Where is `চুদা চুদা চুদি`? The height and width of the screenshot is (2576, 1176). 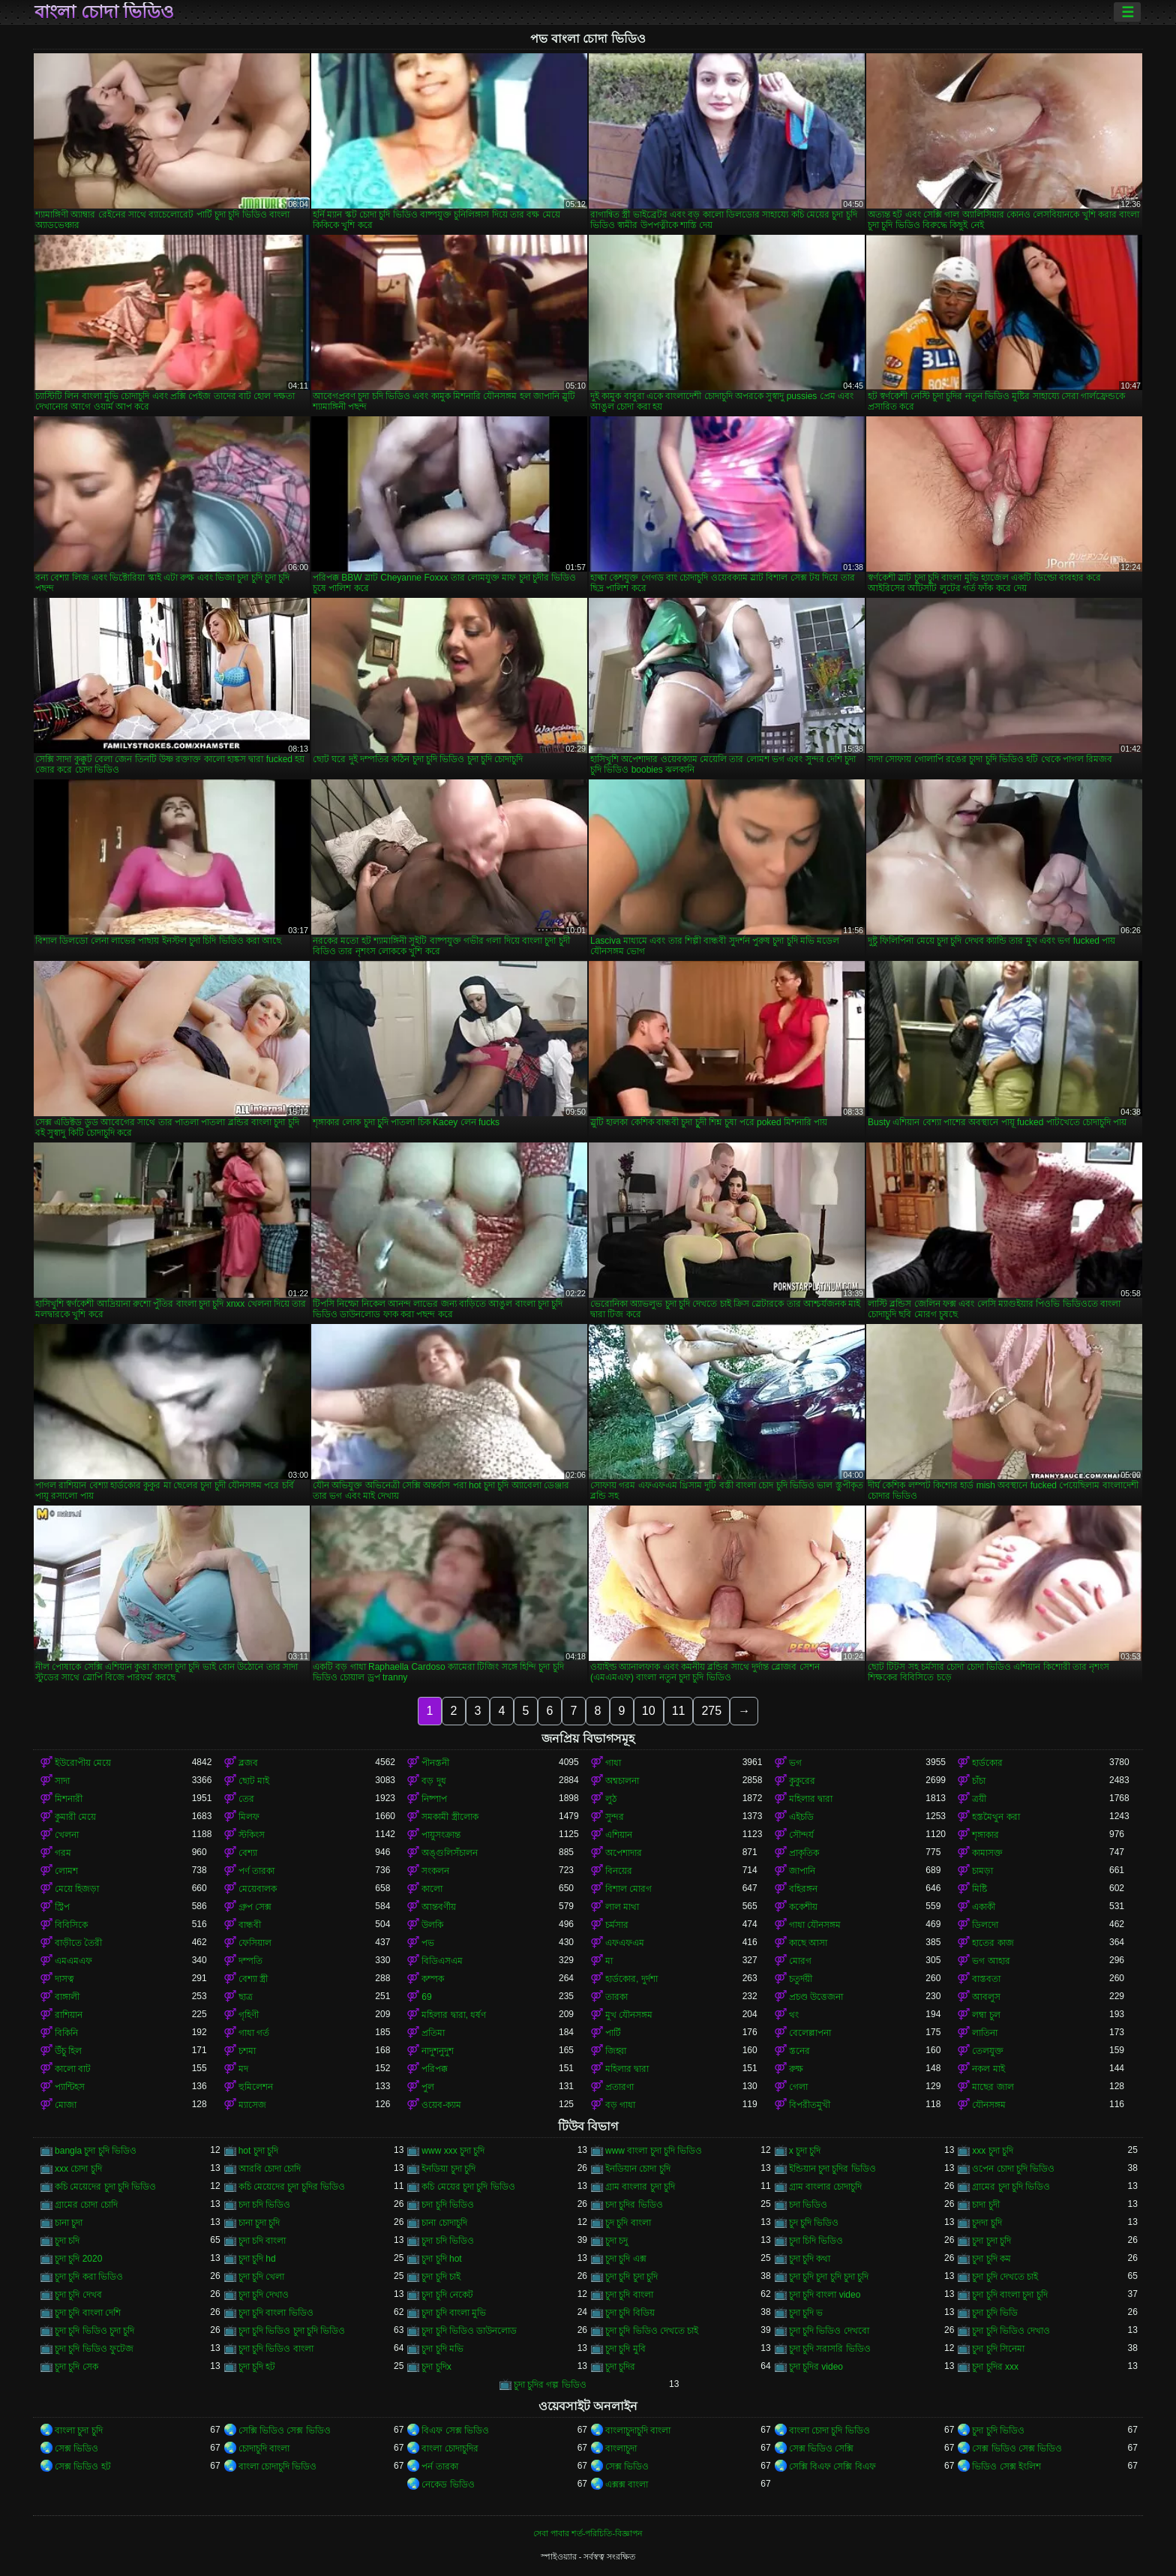 চুদা চুদা চুদি is located at coordinates (991, 2240).